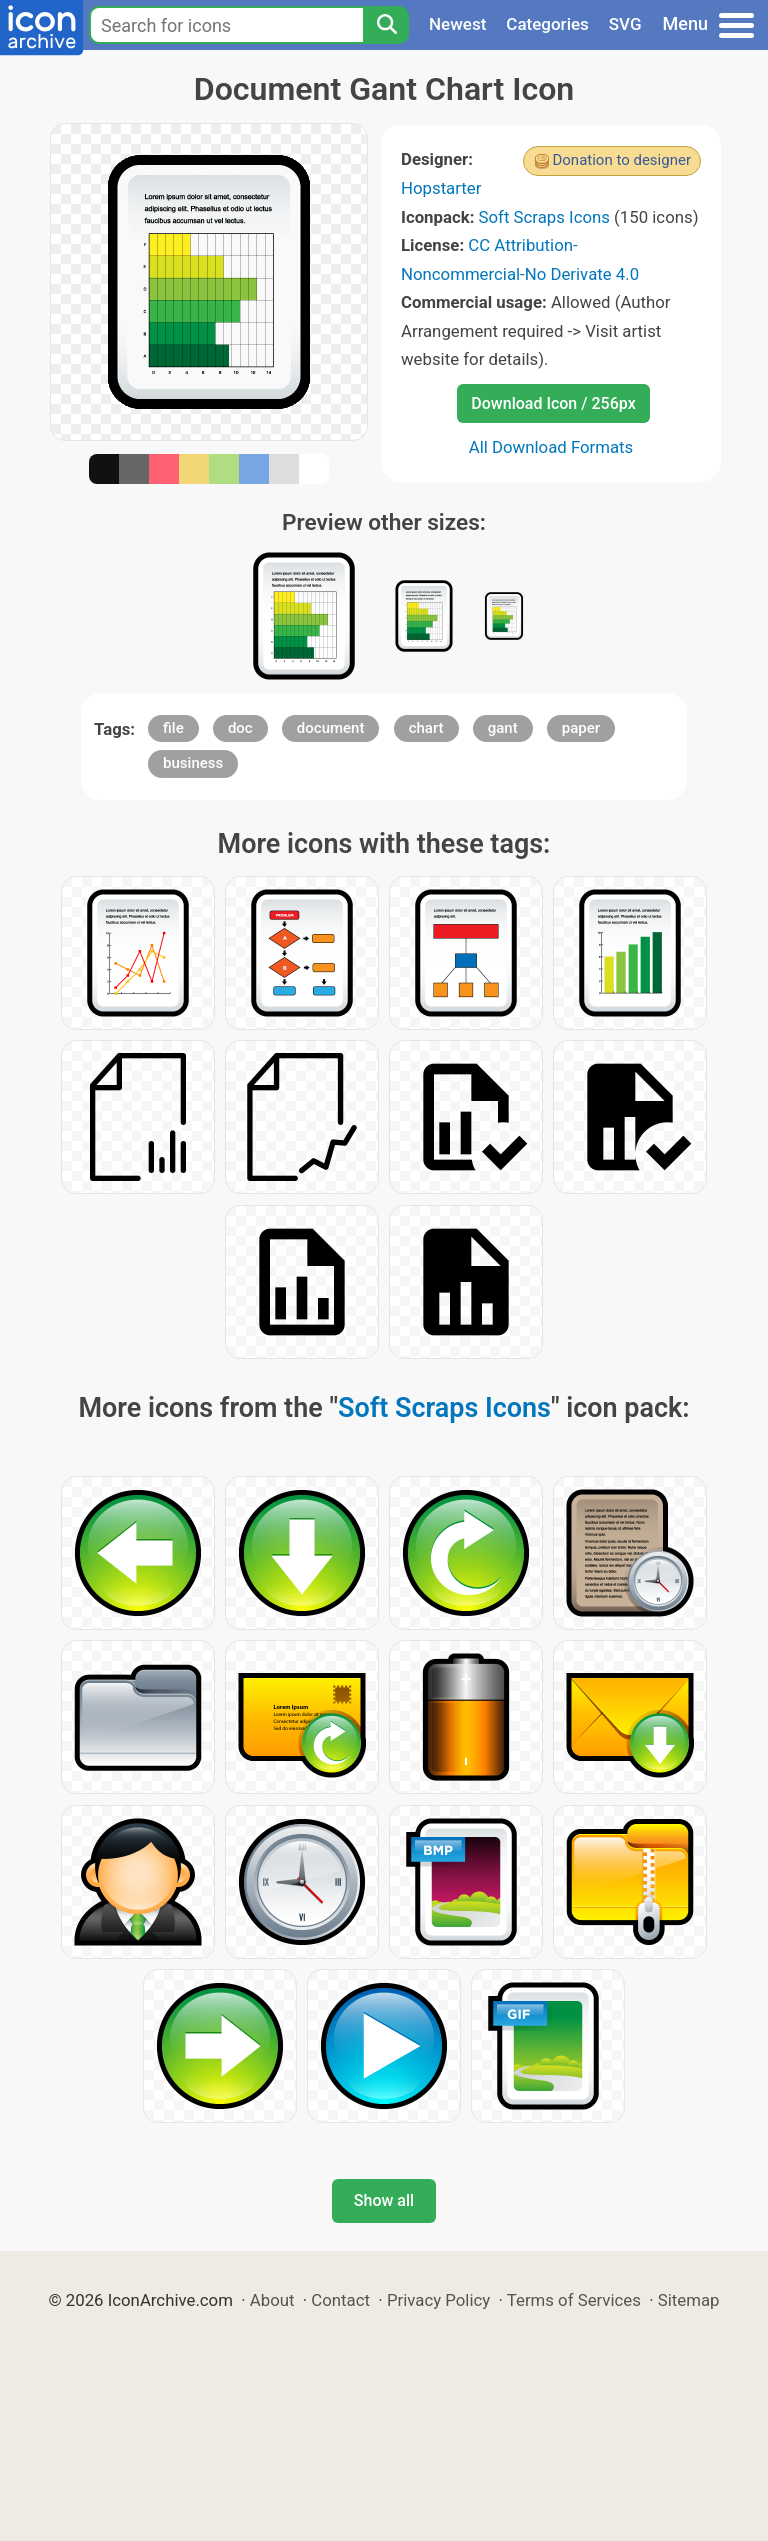 This screenshot has width=768, height=2541. What do you see at coordinates (426, 728) in the screenshot?
I see `chart` at bounding box center [426, 728].